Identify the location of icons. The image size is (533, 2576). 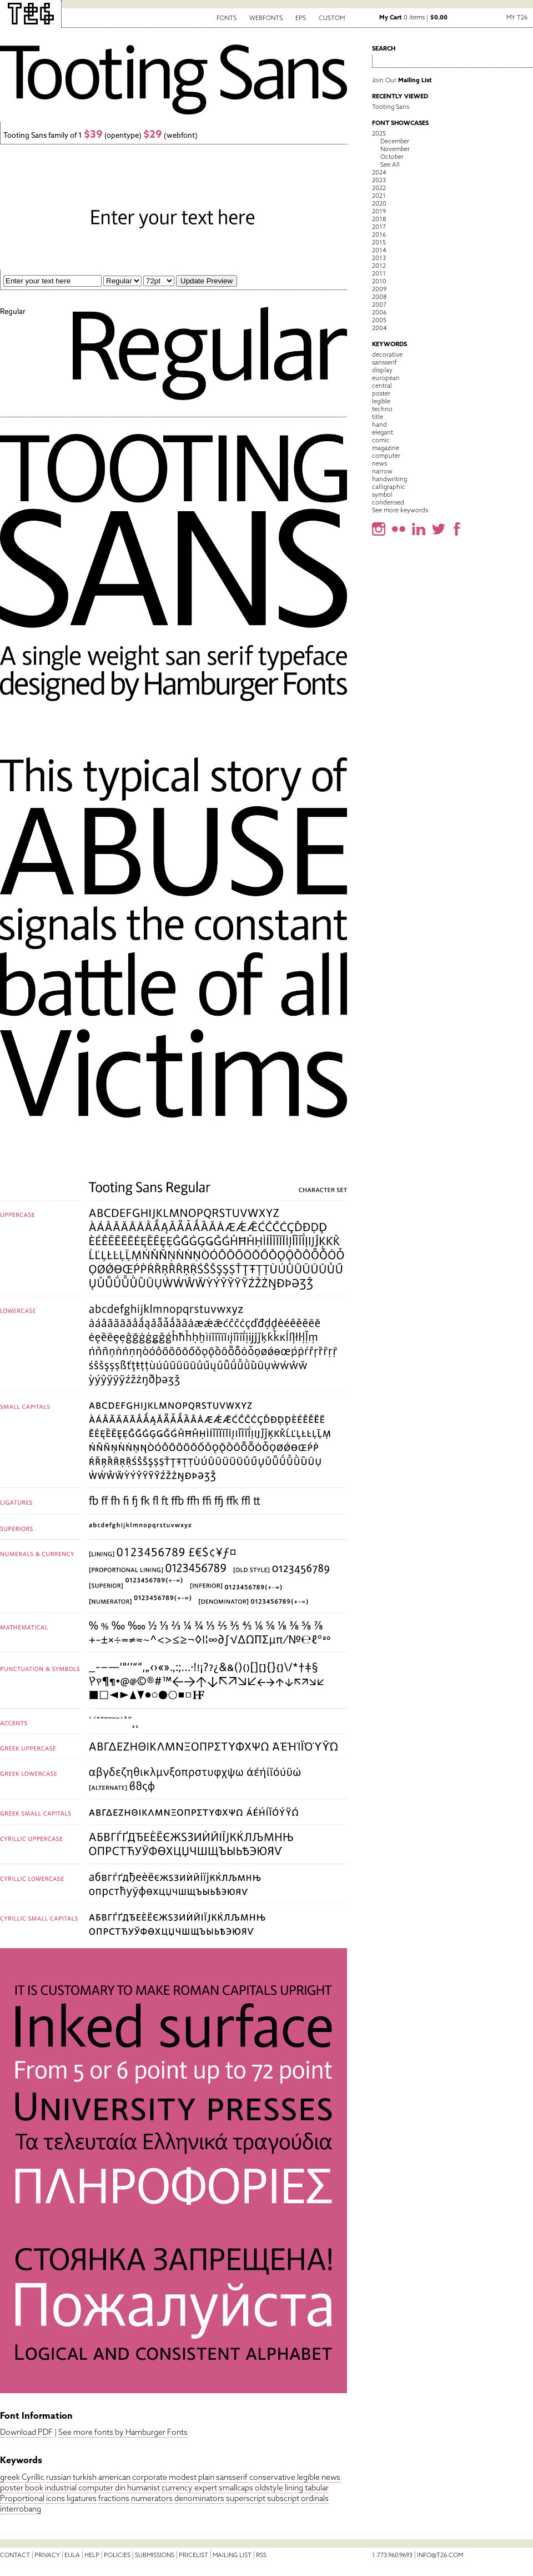
(55, 2498).